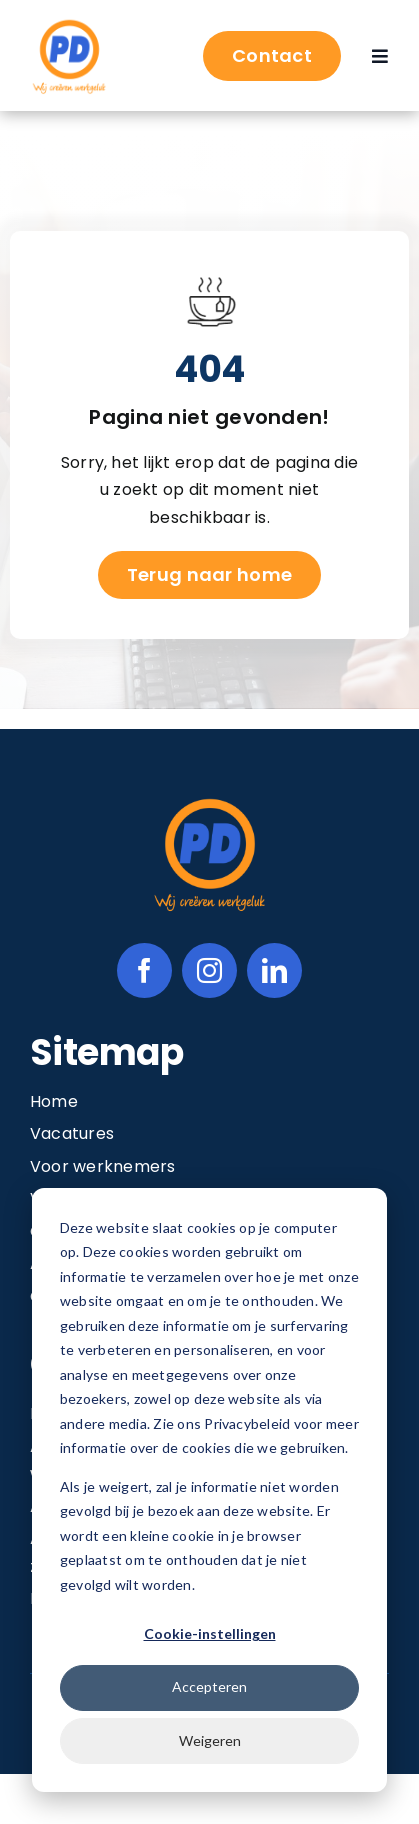 The width and height of the screenshot is (419, 1824). Describe the element at coordinates (209, 970) in the screenshot. I see `[instagram]` at that location.